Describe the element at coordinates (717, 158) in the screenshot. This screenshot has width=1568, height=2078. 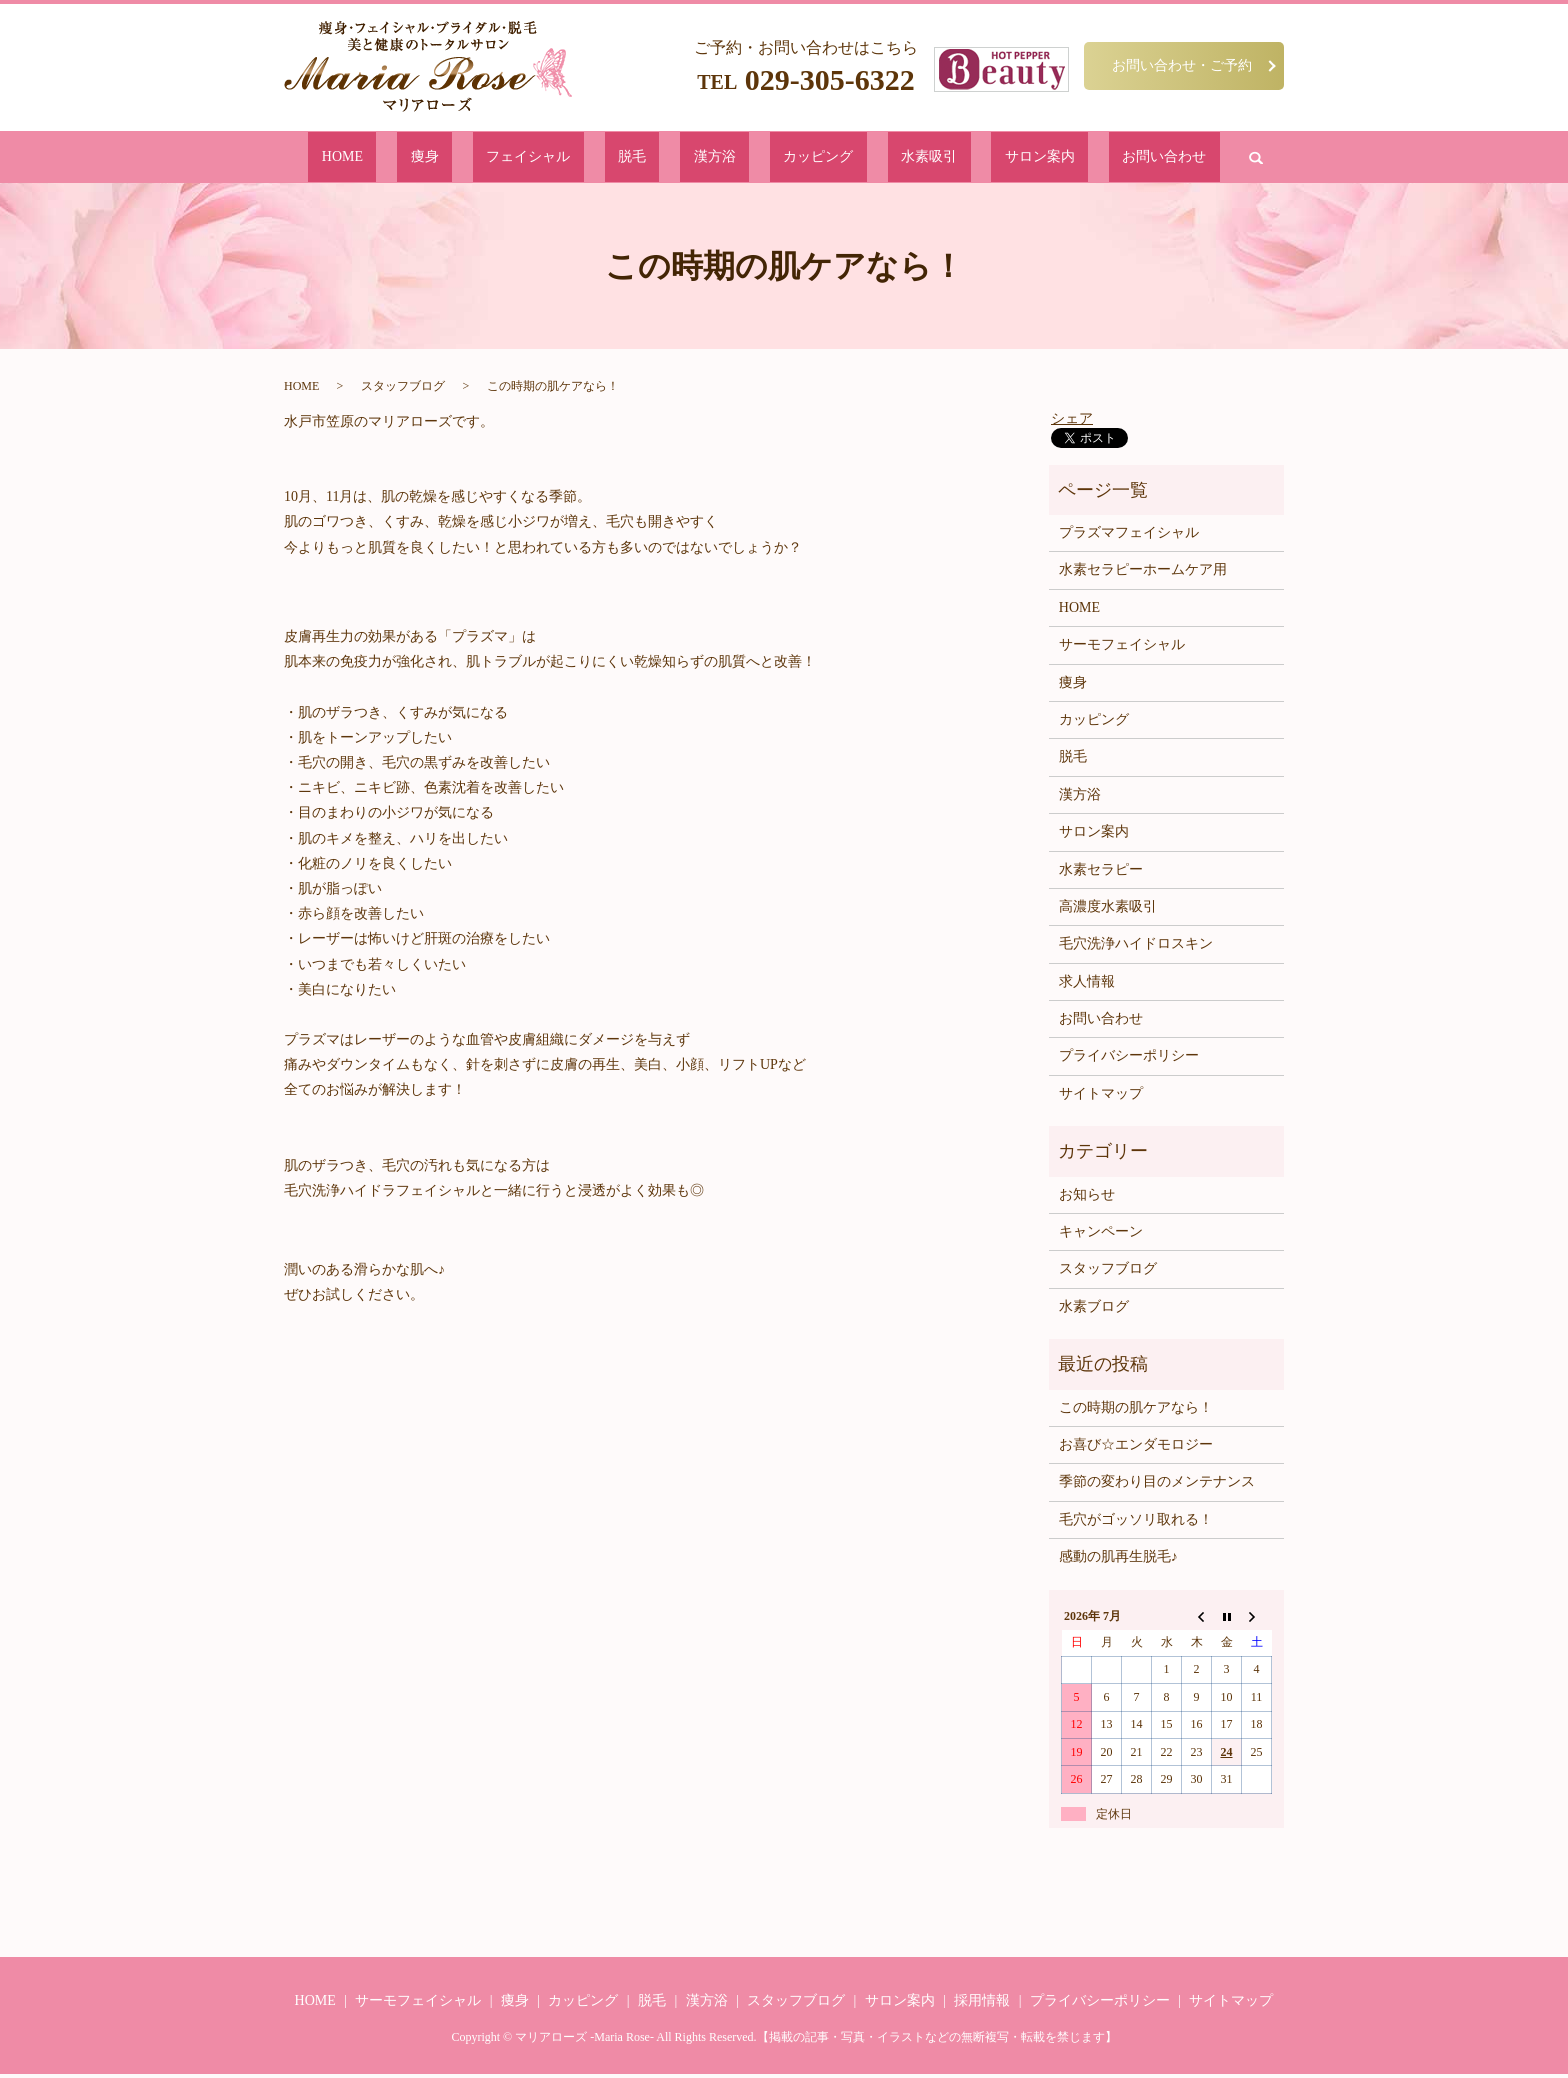
I see `漢方浴` at that location.